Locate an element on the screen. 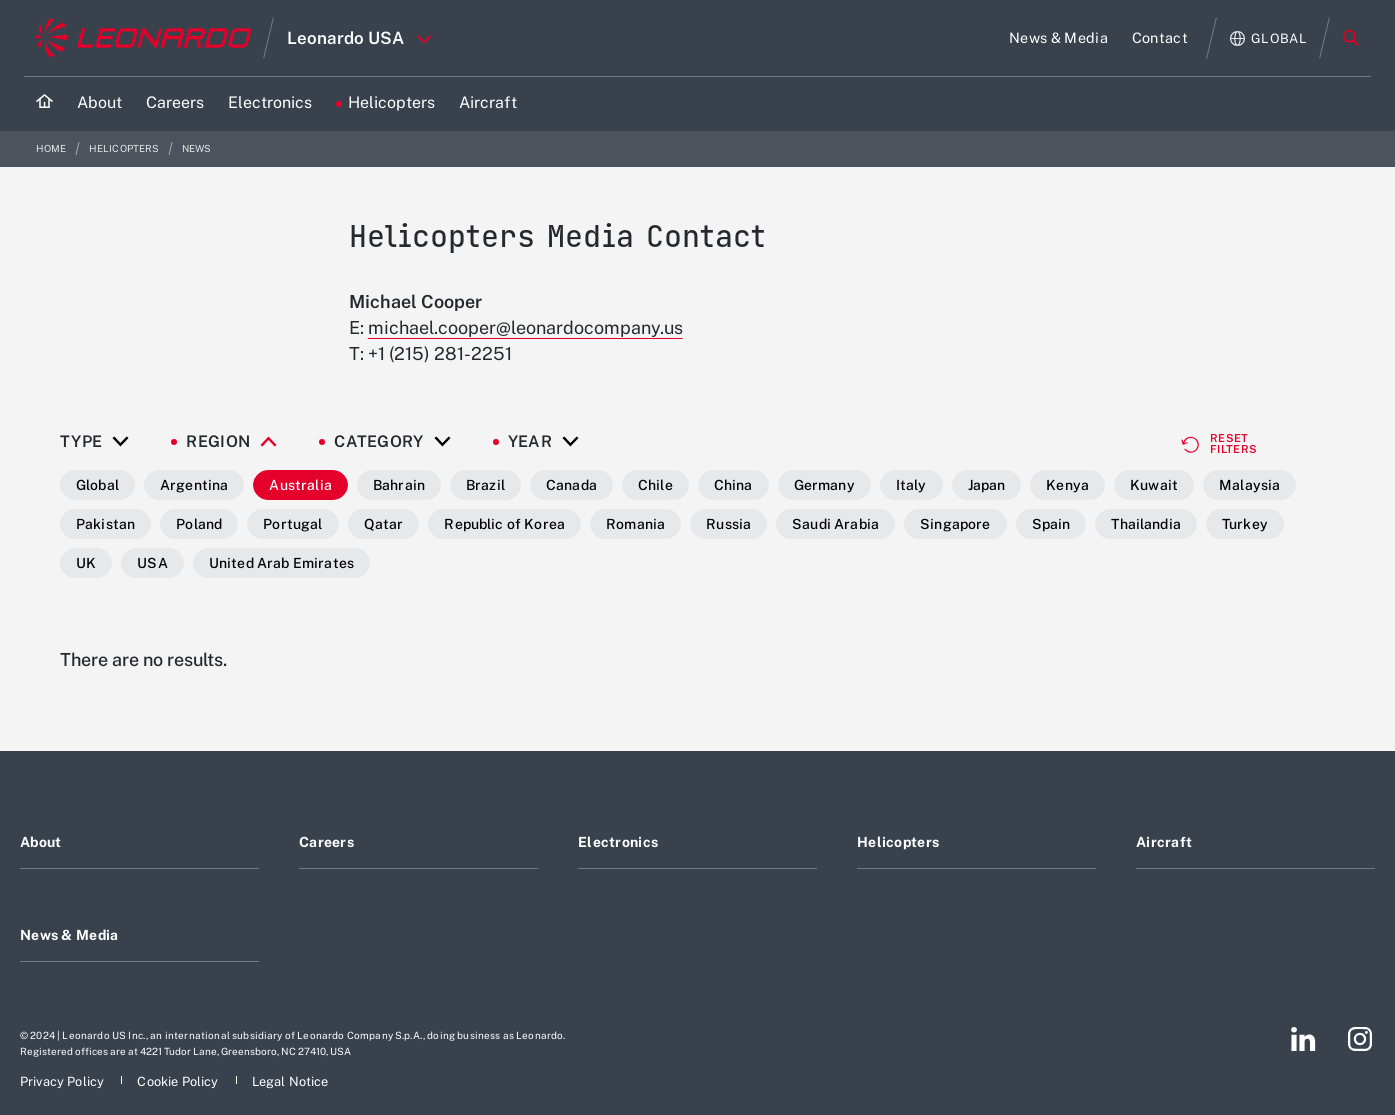 This screenshot has height=1115, width=1395. Helicopters [Footer go to Helicopters page] is located at coordinates (898, 842).